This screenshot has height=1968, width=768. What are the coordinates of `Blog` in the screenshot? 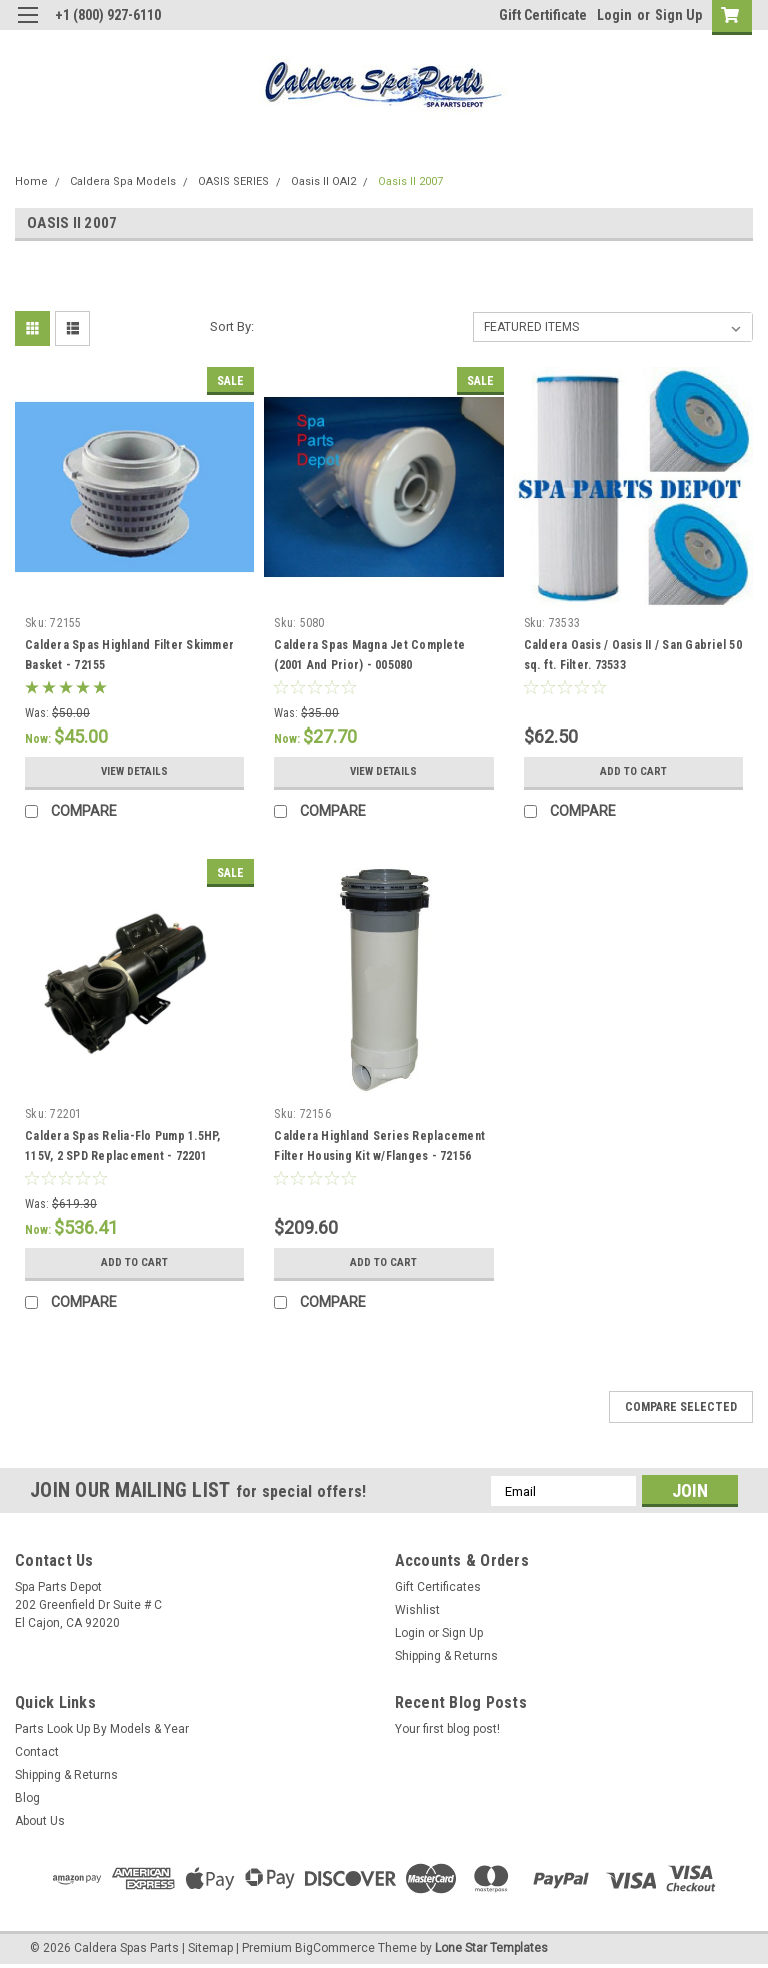 It's located at (27, 1798).